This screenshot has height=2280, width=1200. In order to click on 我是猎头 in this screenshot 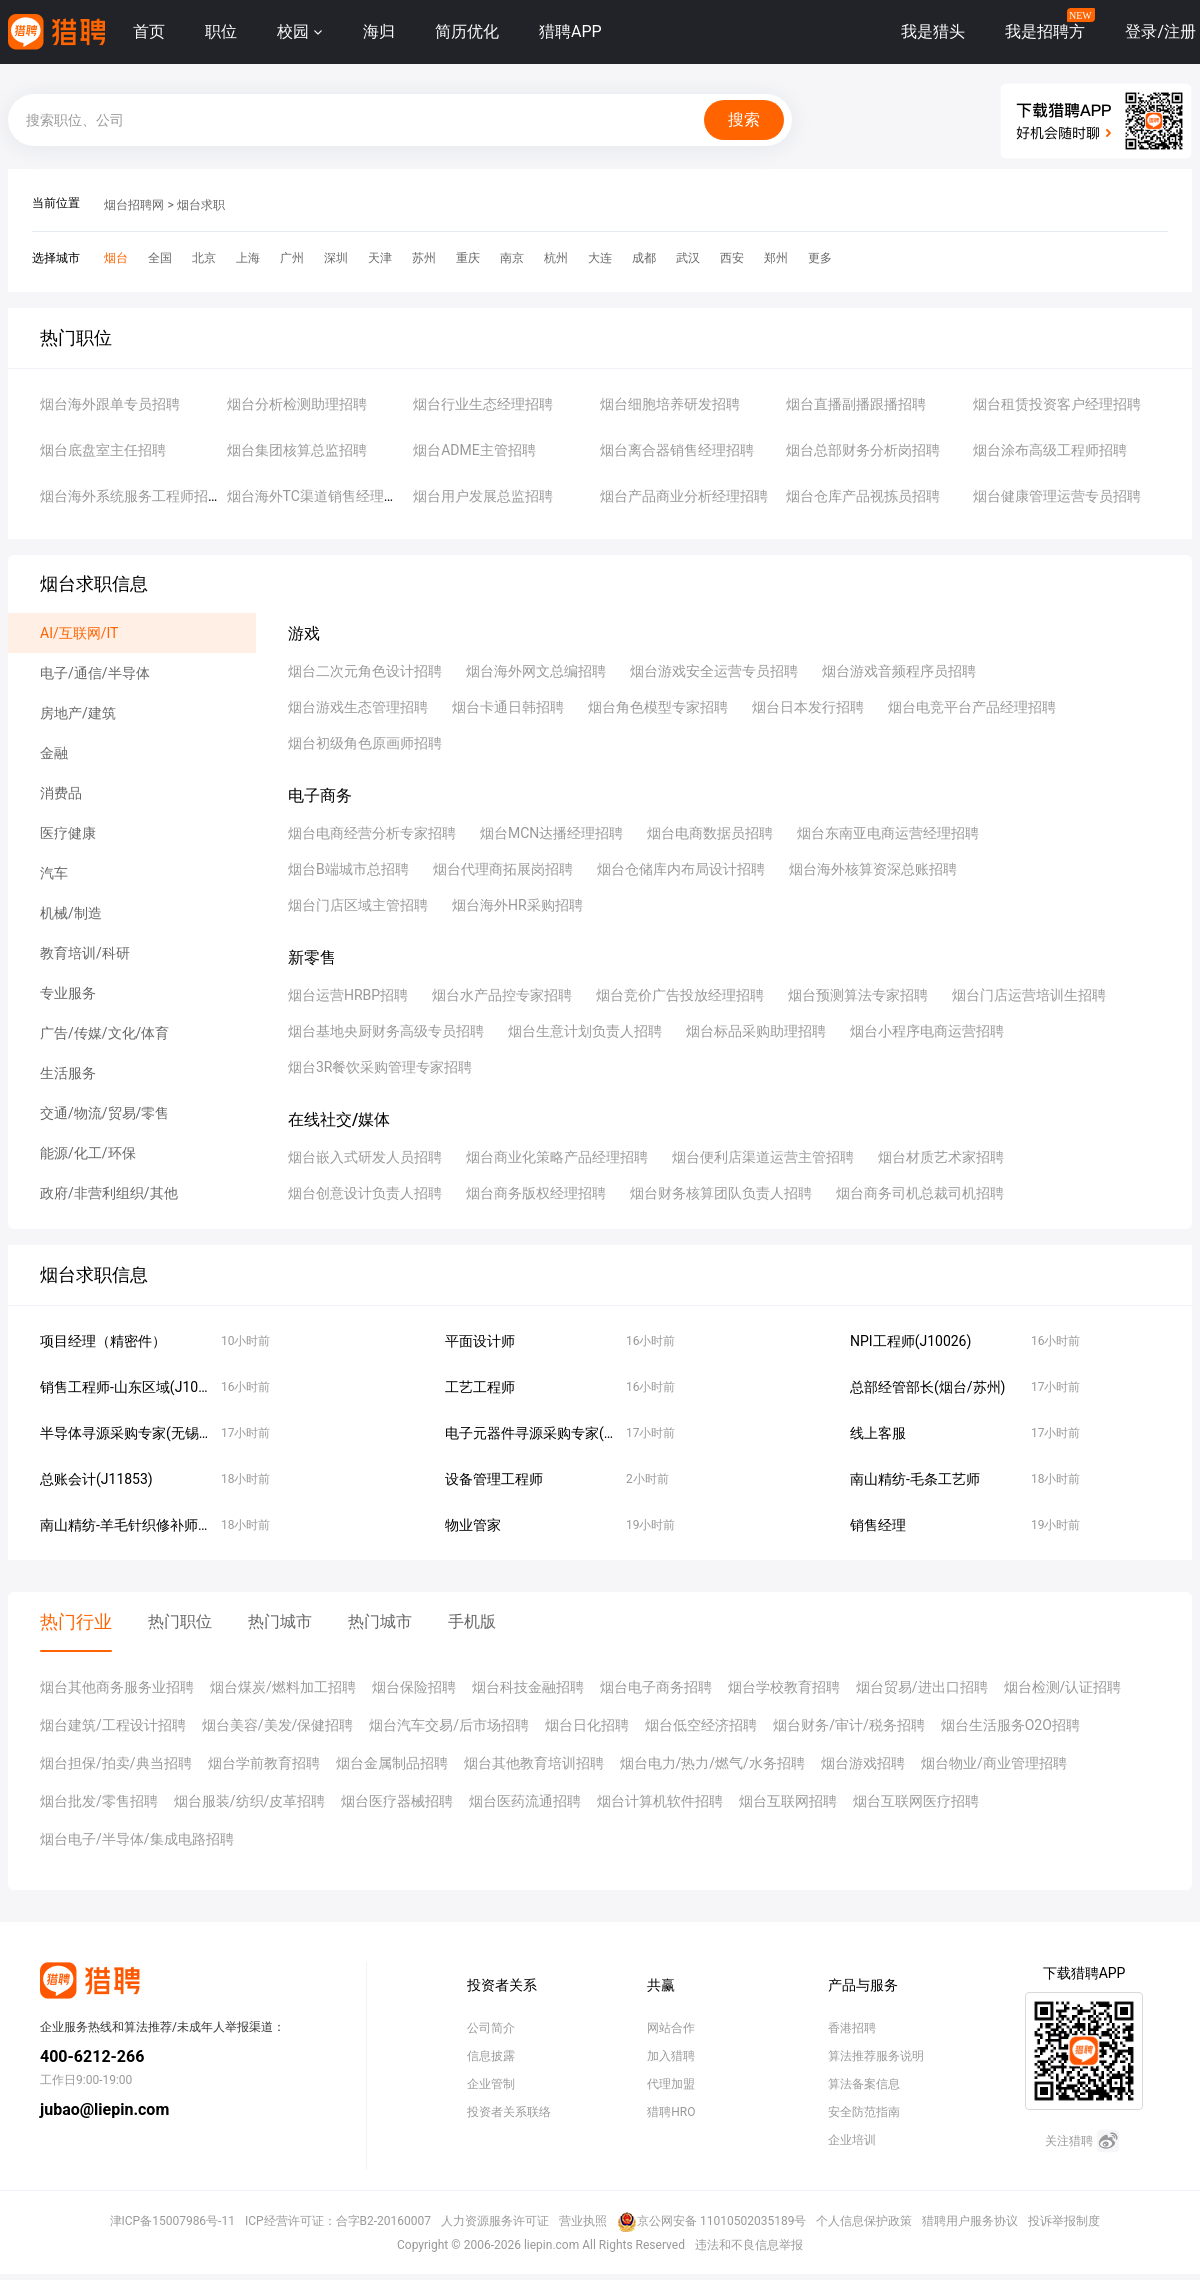, I will do `click(933, 31)`.